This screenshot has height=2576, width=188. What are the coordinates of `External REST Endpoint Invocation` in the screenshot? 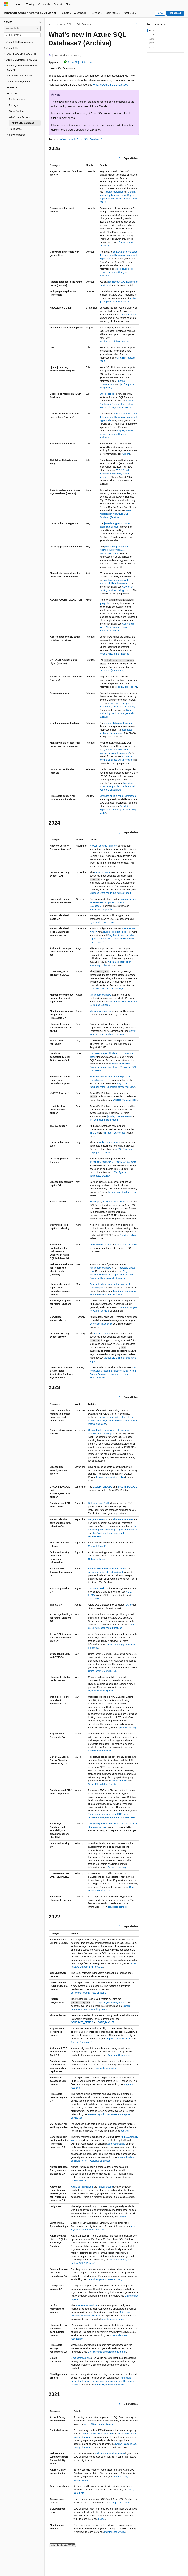 It's located at (106, 1568).